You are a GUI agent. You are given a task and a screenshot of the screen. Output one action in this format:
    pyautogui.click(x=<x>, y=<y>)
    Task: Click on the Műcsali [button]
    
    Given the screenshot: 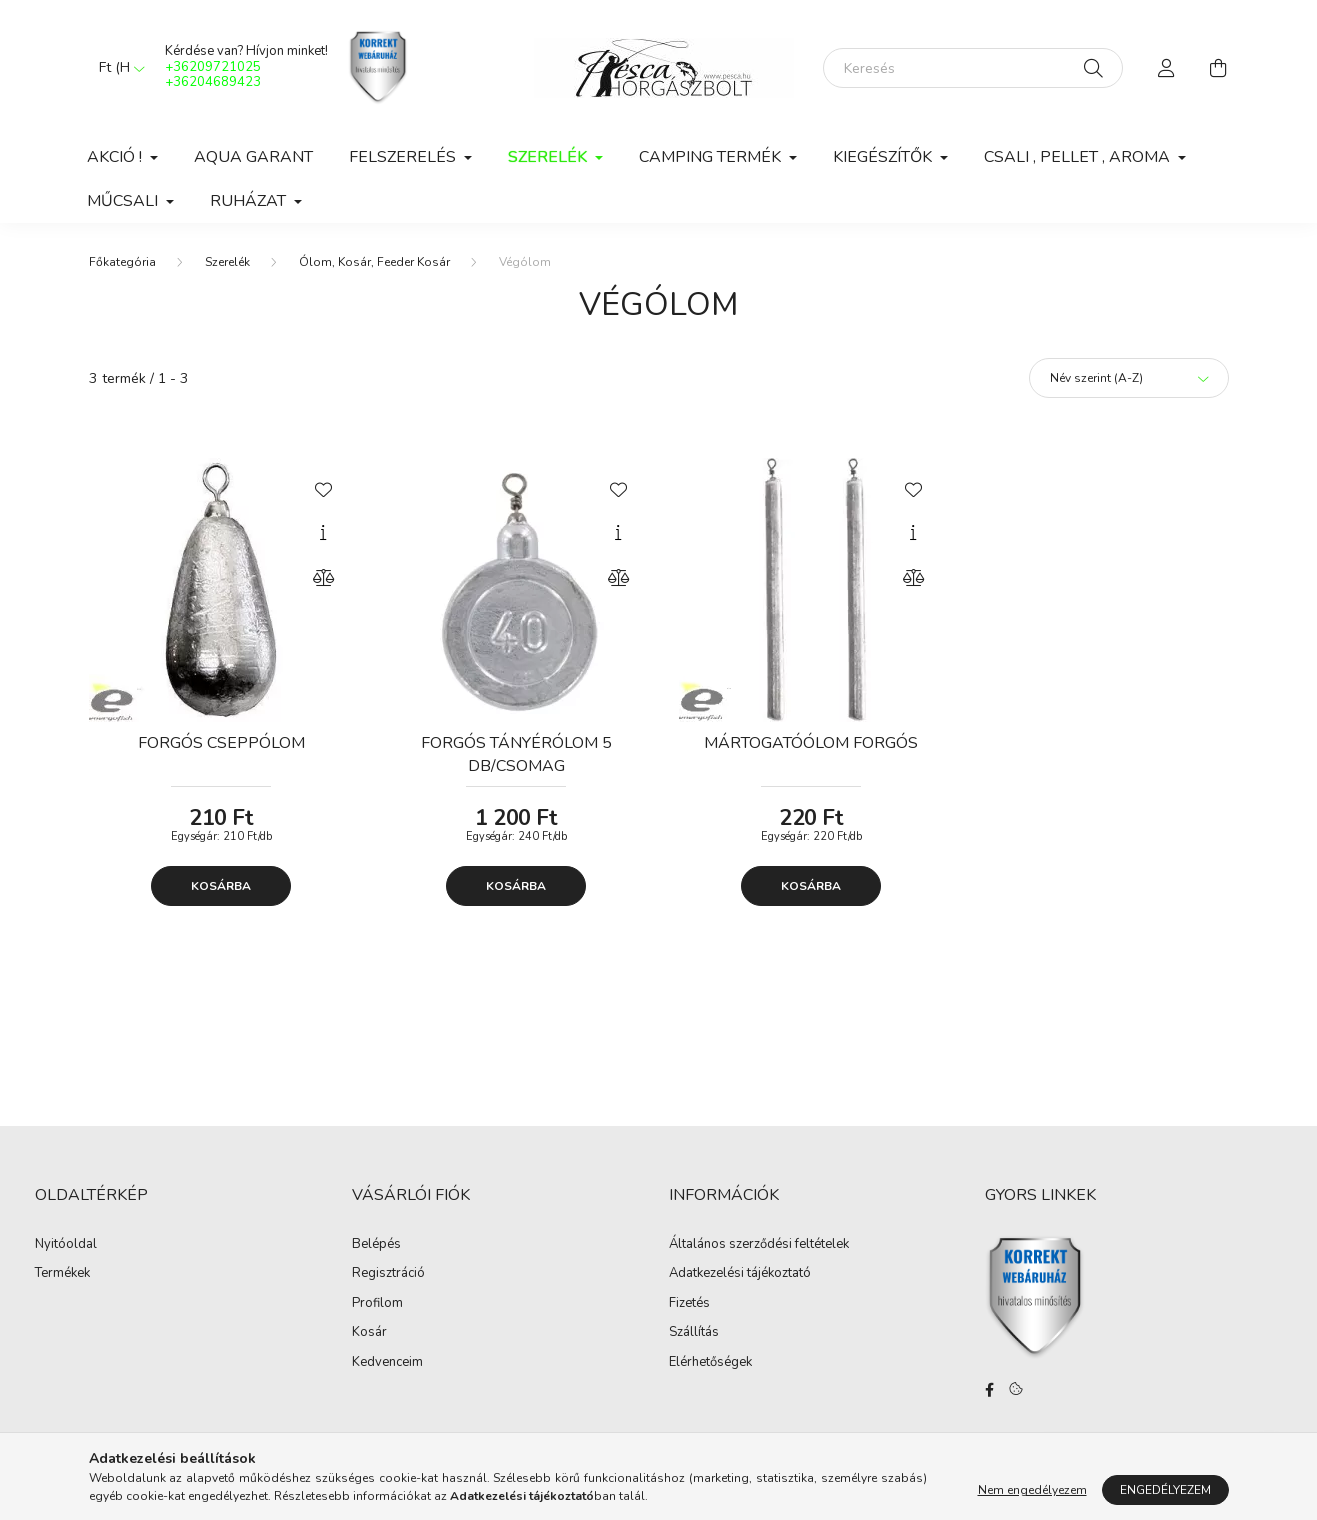 What is the action you would take?
    pyautogui.click(x=124, y=201)
    